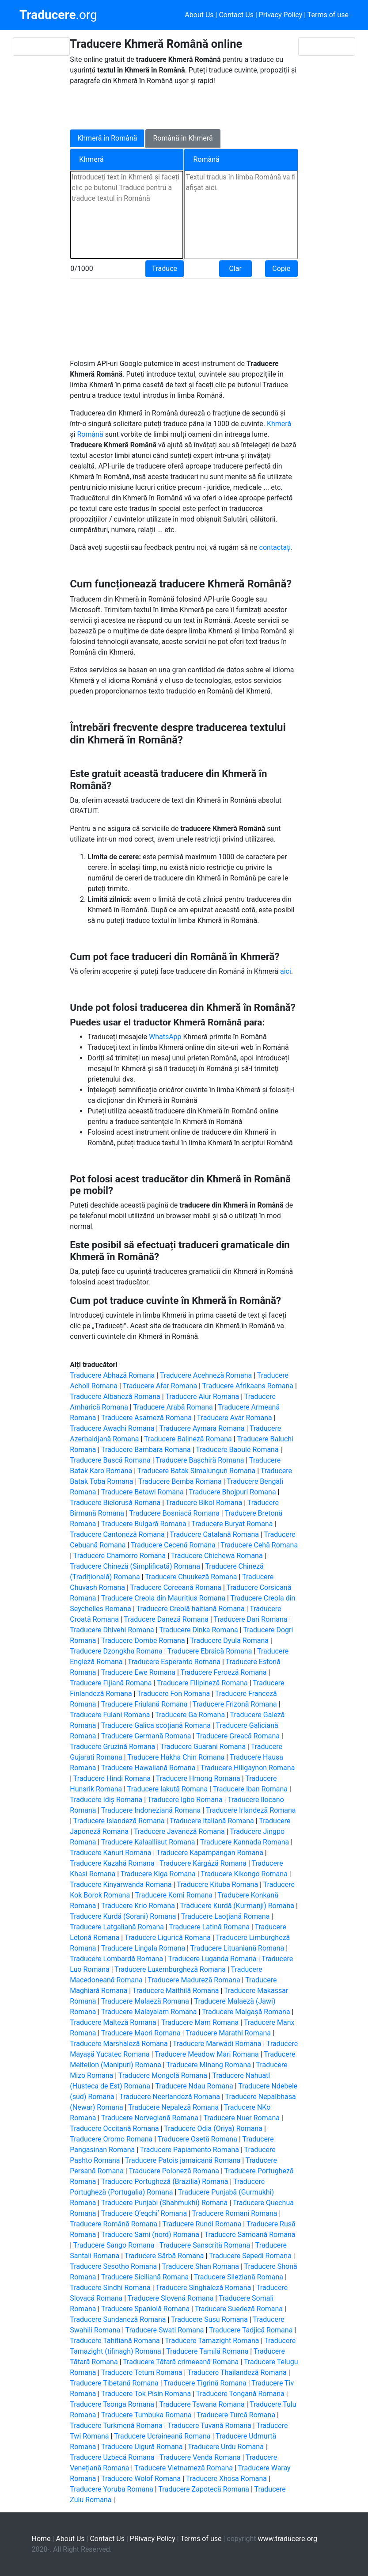 The image size is (368, 2576). Describe the element at coordinates (113, 2224) in the screenshot. I see `Traducere Română Romana` at that location.